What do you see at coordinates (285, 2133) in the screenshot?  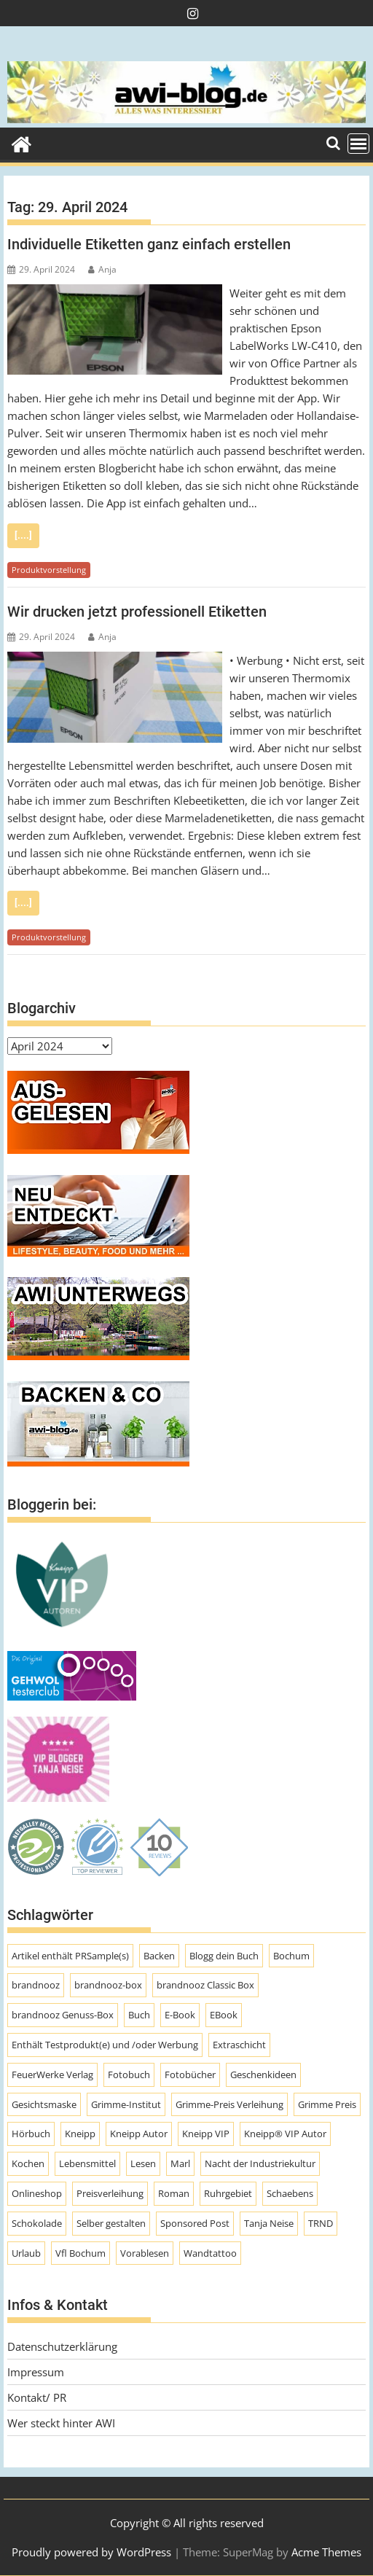 I see `Kneipp® VIP Autor [Kneipp® VIP Autor (18 Einträge)]` at bounding box center [285, 2133].